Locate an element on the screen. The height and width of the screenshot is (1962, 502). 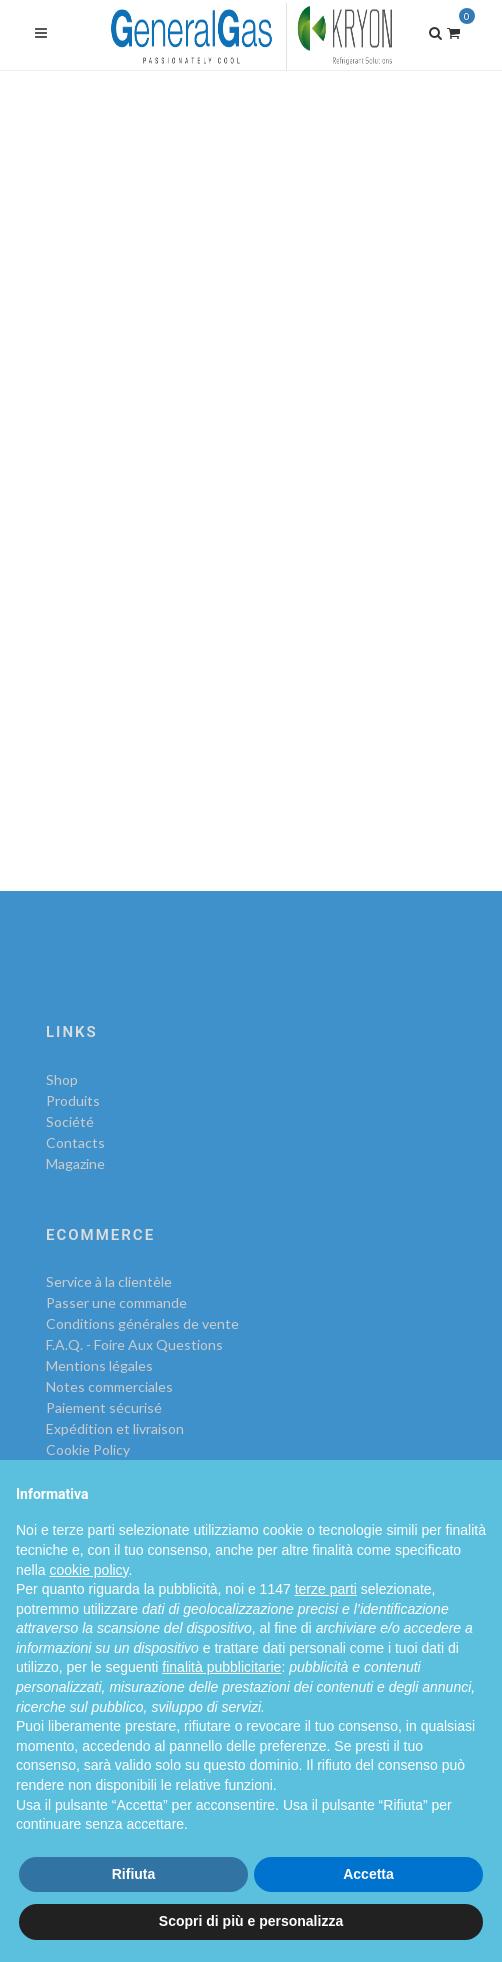
Rifiuta [button] is located at coordinates (134, 1874).